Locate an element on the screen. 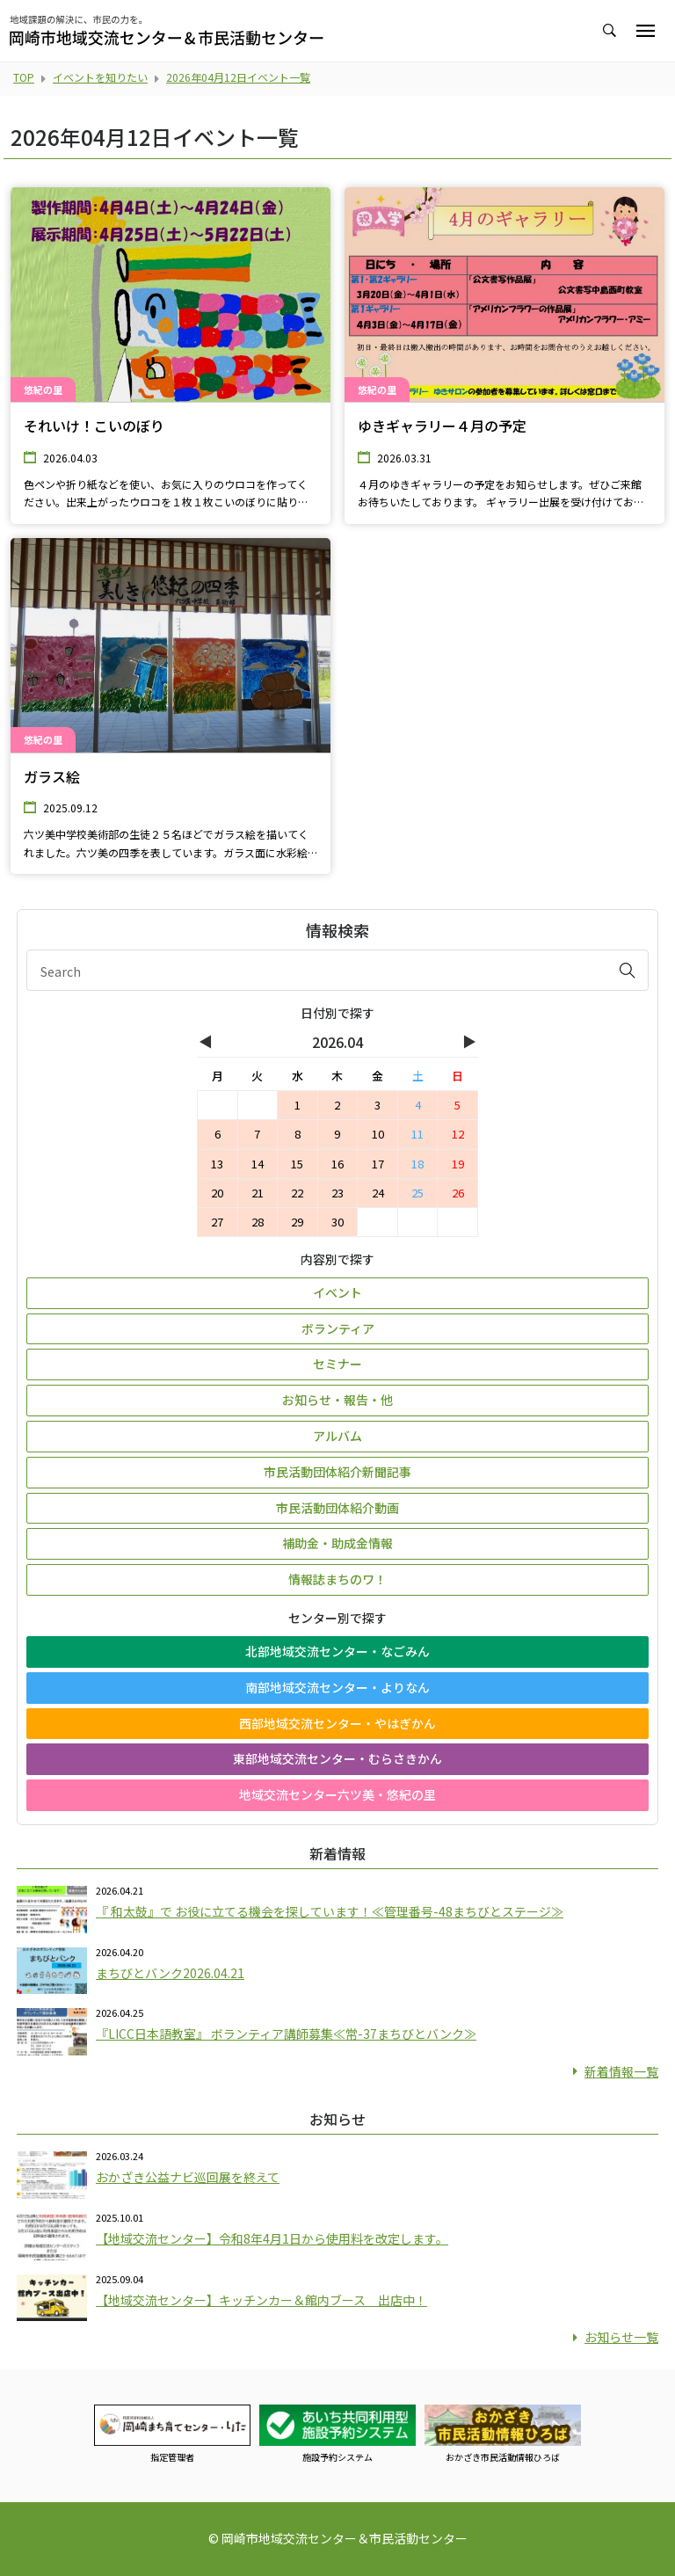  10 is located at coordinates (378, 1133).